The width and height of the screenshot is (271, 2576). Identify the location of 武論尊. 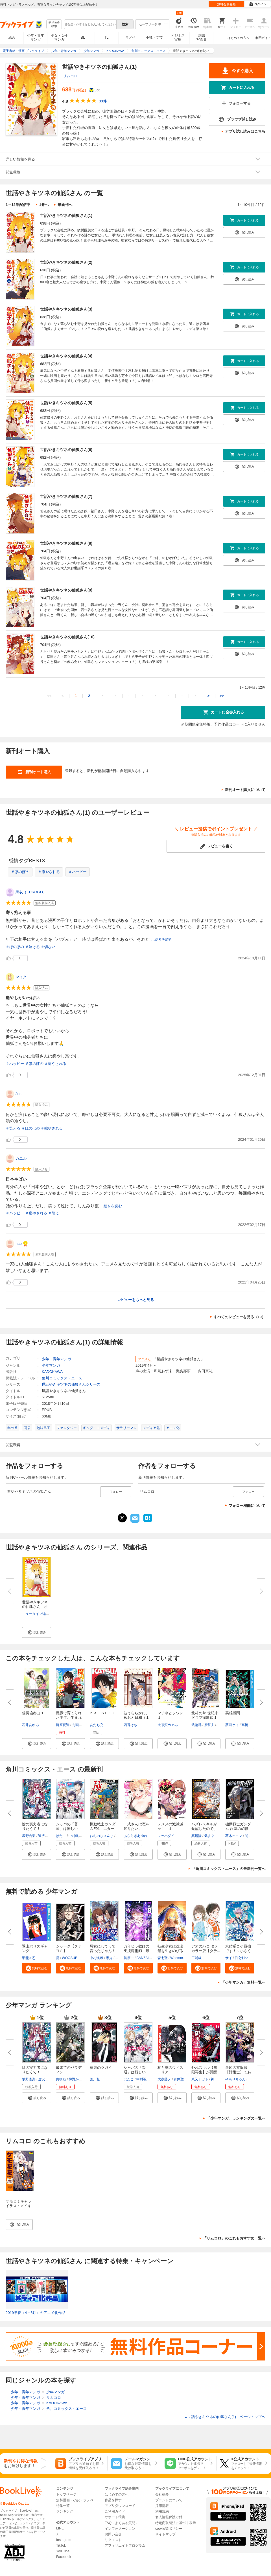
(196, 1725).